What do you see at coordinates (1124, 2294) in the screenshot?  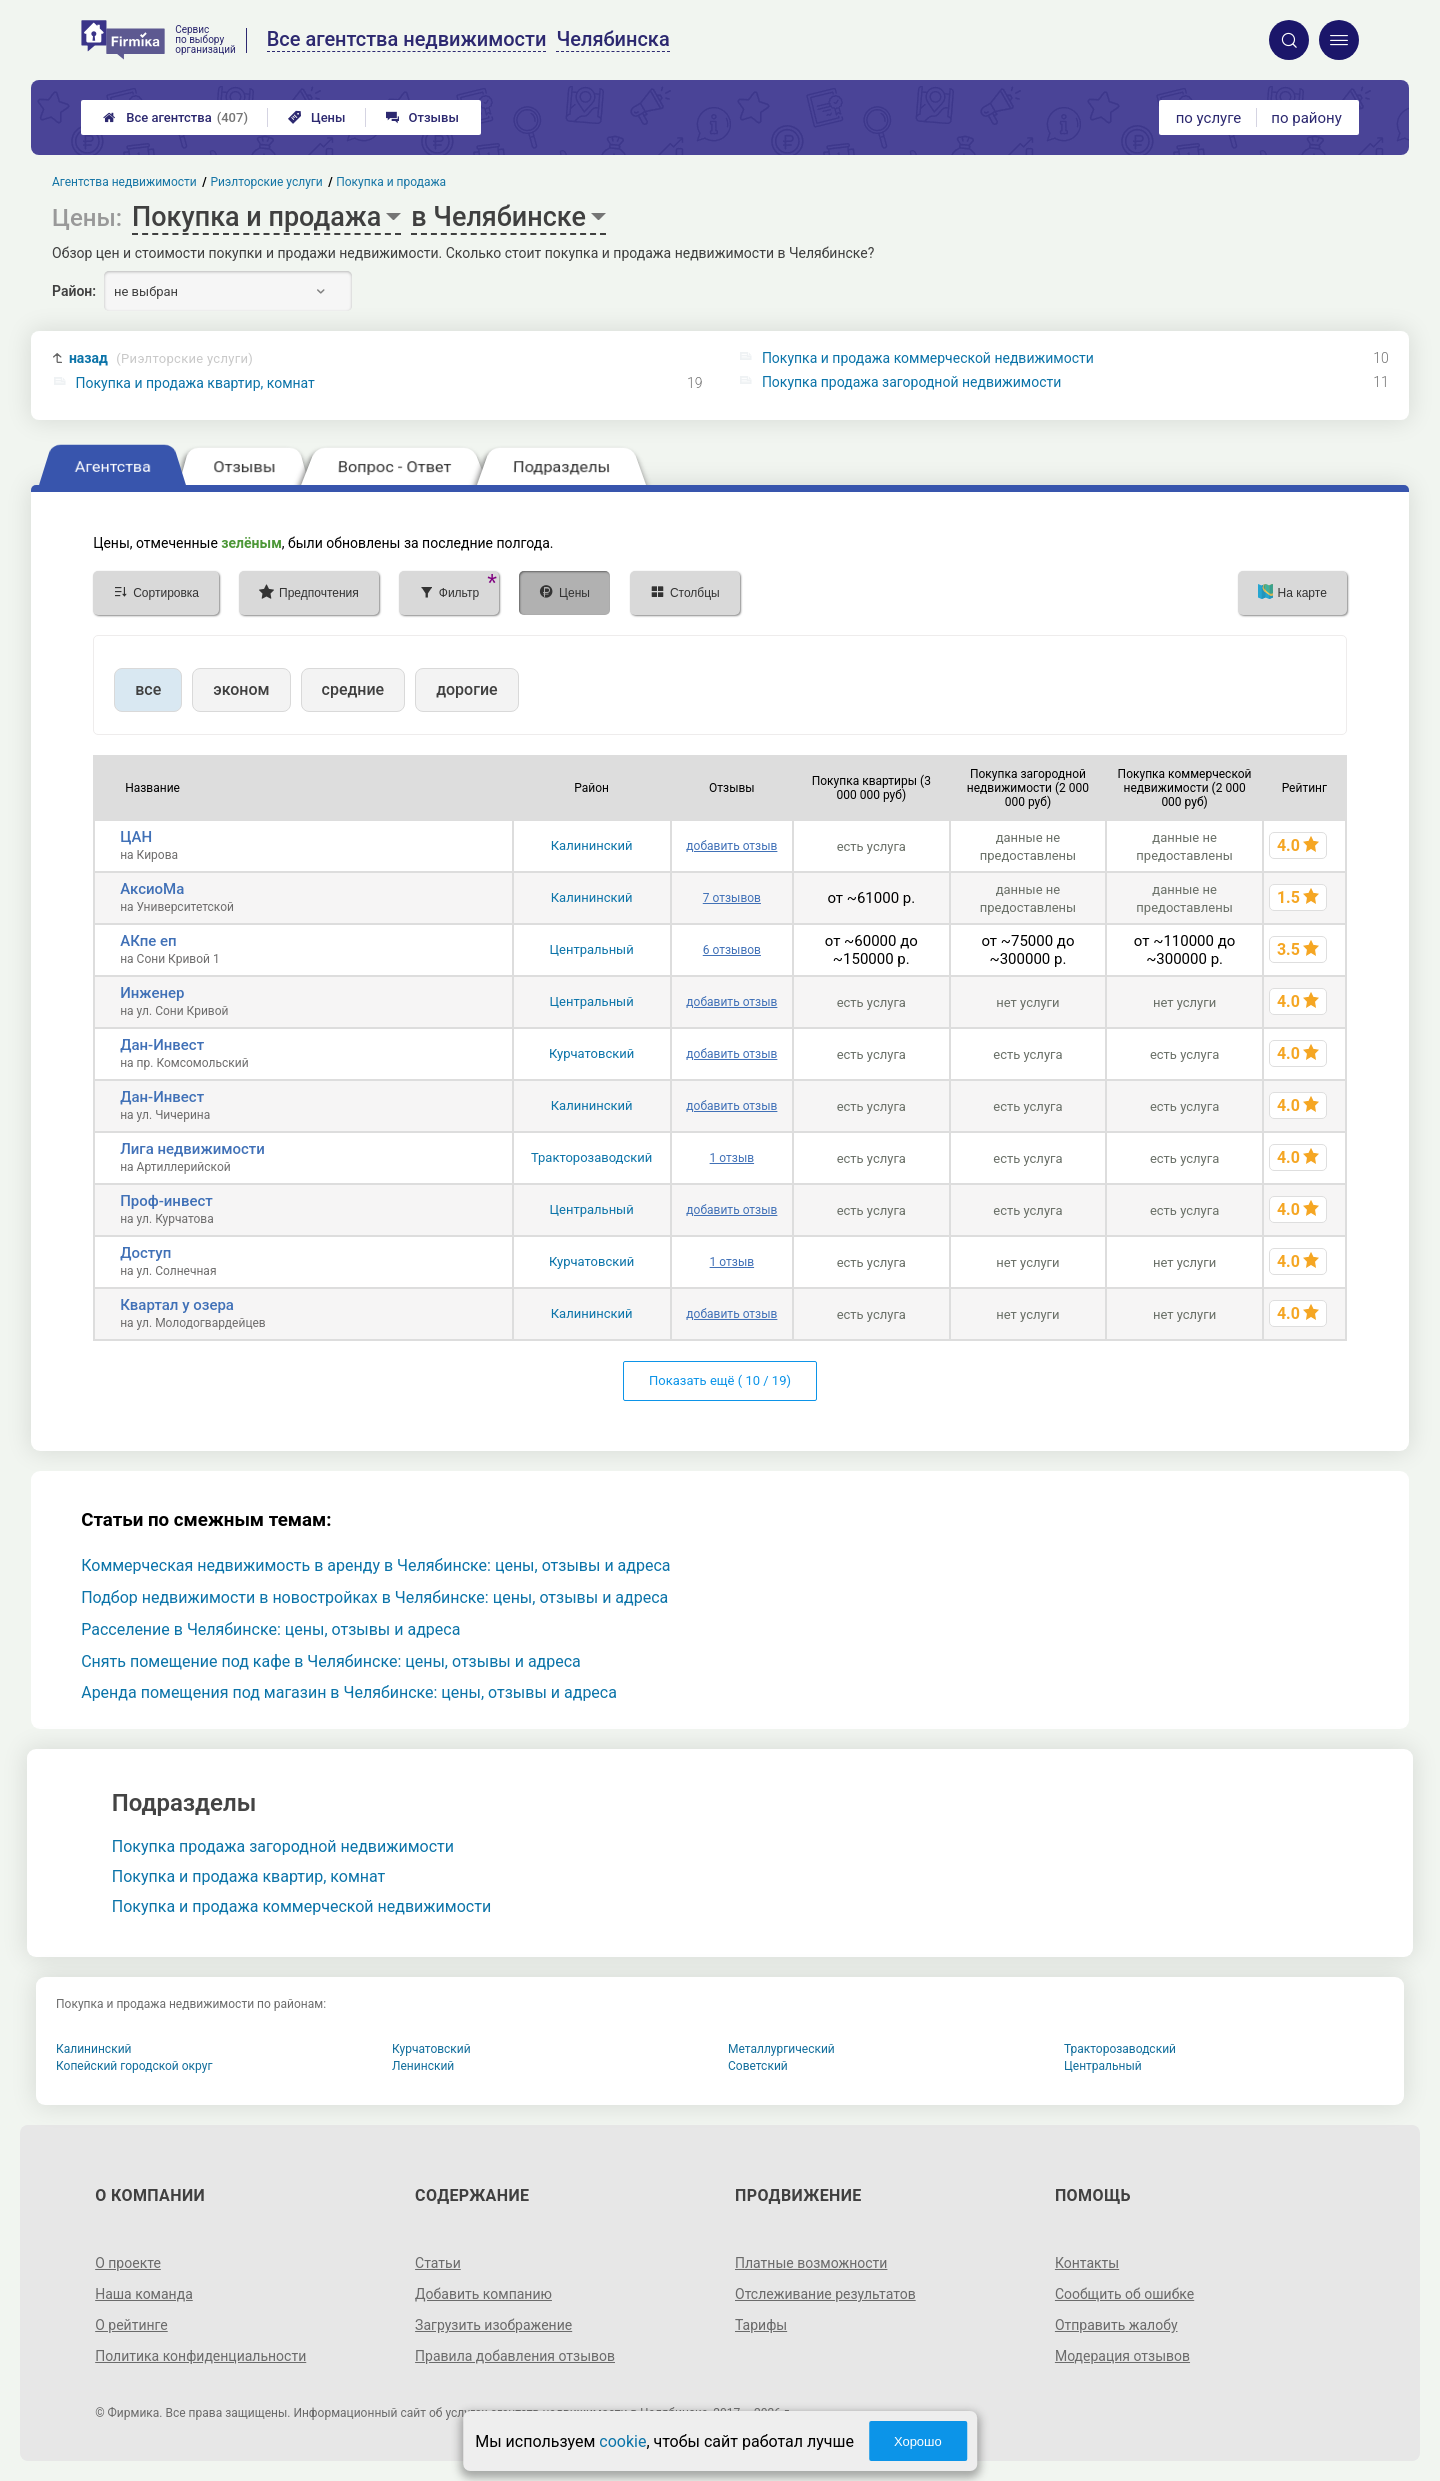 I see `Сообщить об ошибке` at bounding box center [1124, 2294].